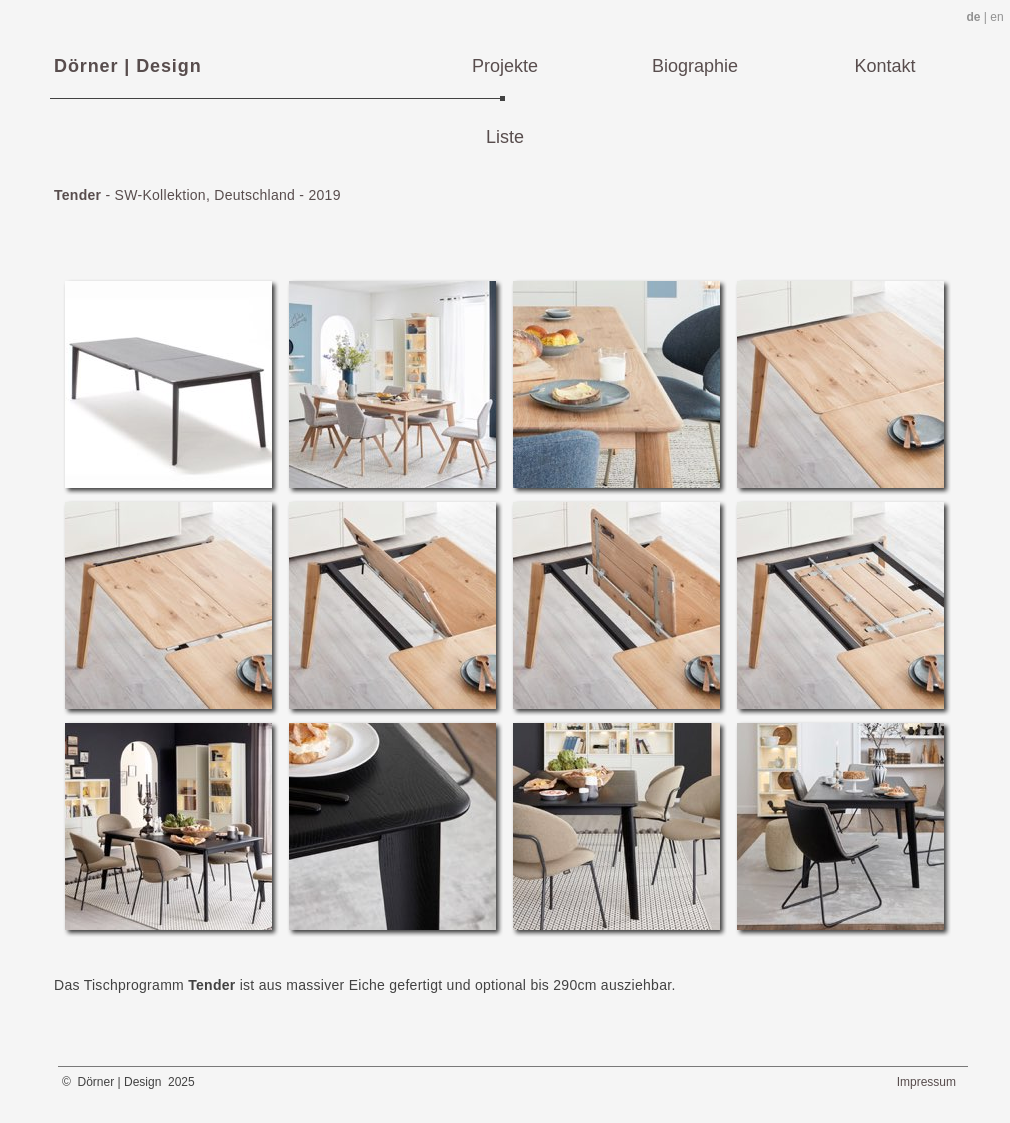  I want to click on - SW-Kollektion, Deutschland - 2019, so click(197, 195).